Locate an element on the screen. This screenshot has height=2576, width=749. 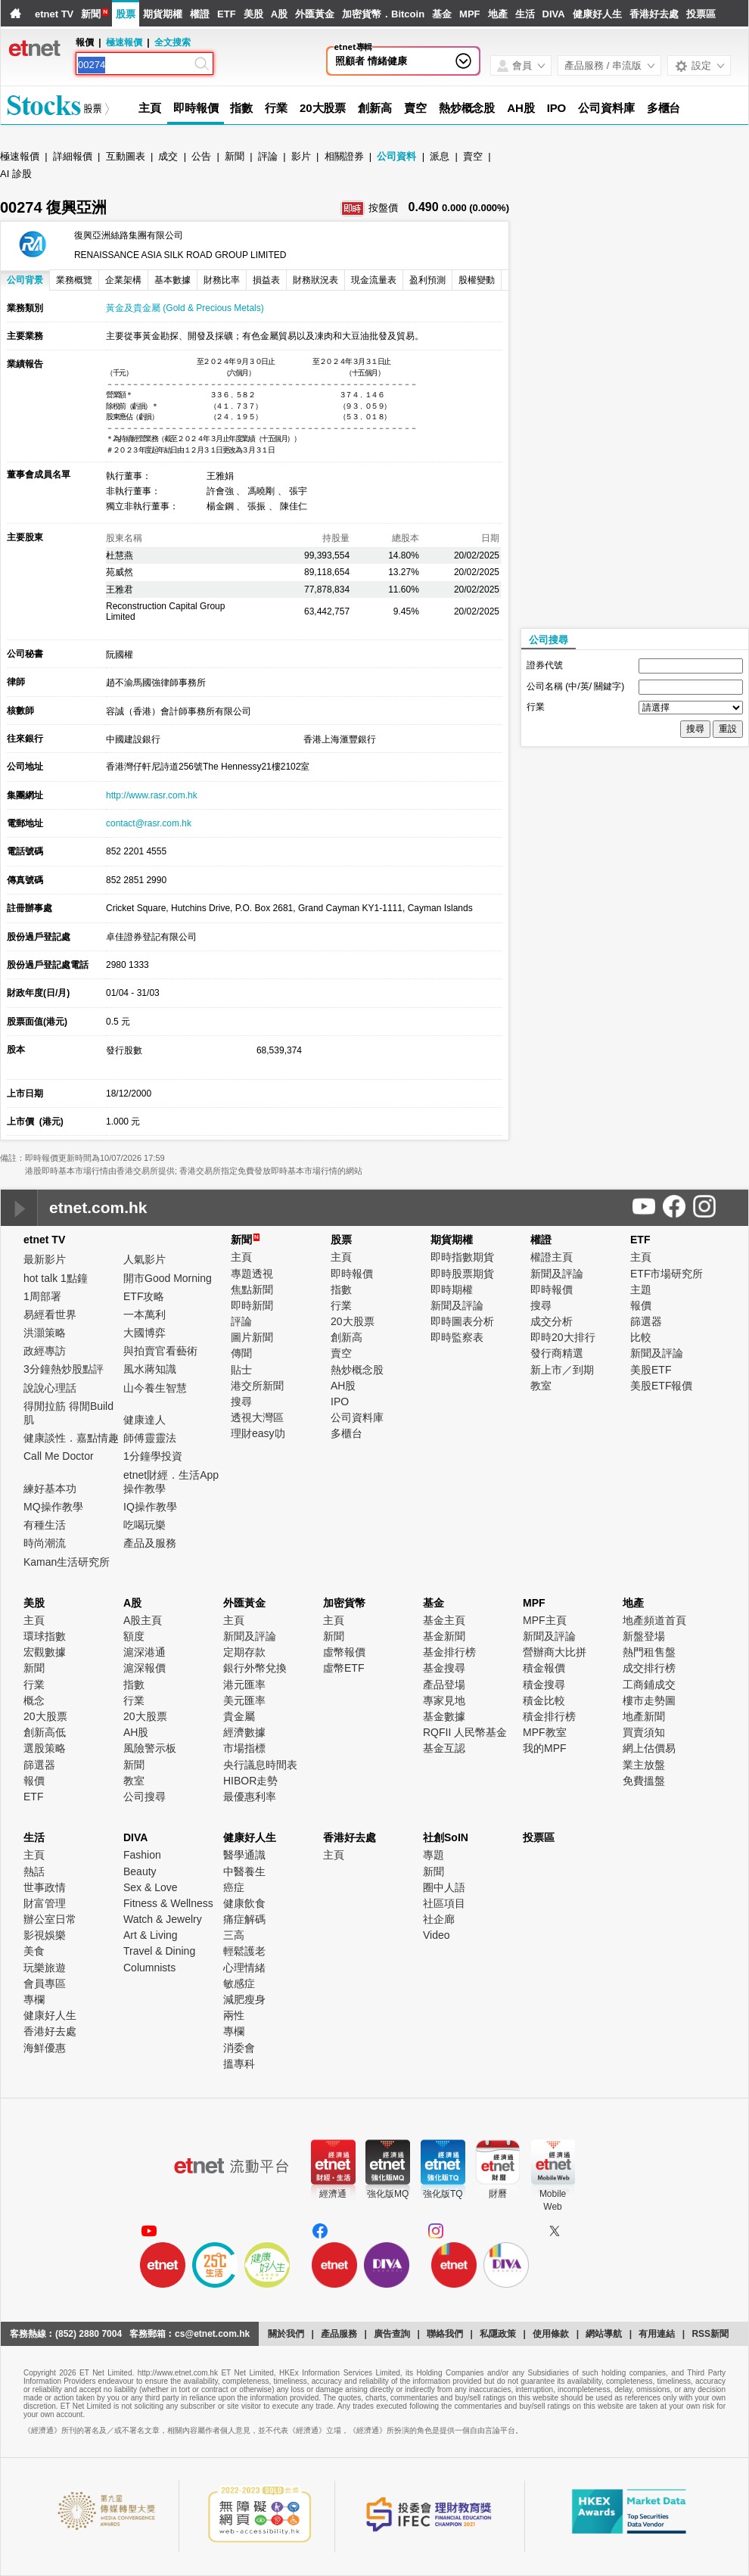
ETF is located at coordinates (226, 14).